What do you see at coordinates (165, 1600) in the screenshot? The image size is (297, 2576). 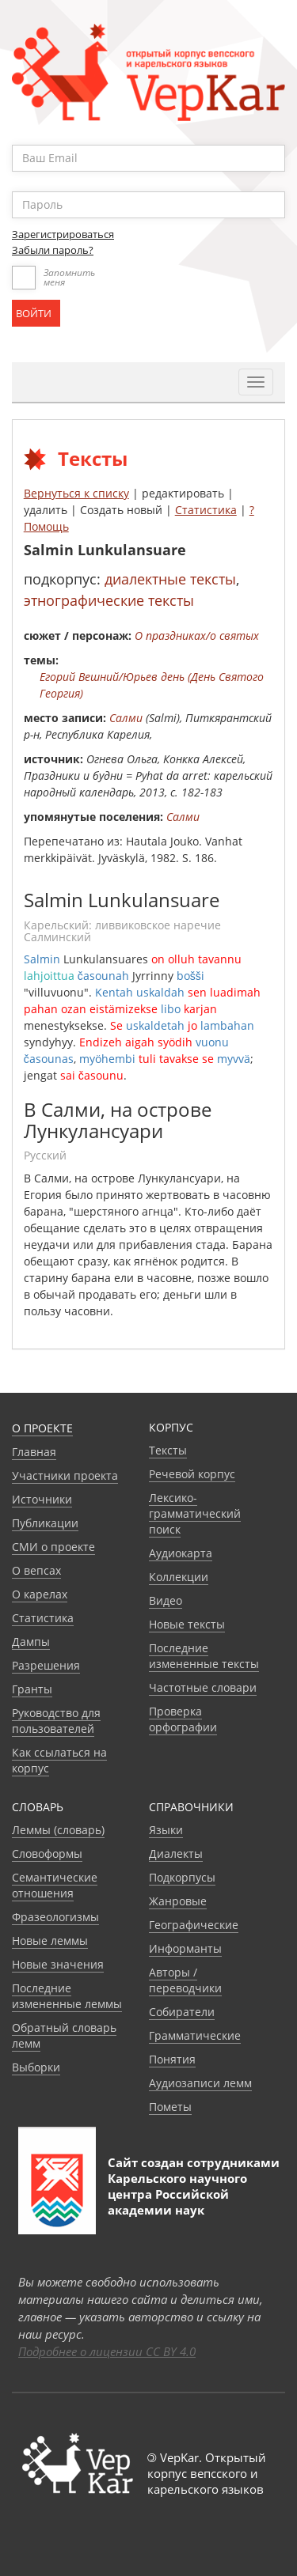 I see `Видео` at bounding box center [165, 1600].